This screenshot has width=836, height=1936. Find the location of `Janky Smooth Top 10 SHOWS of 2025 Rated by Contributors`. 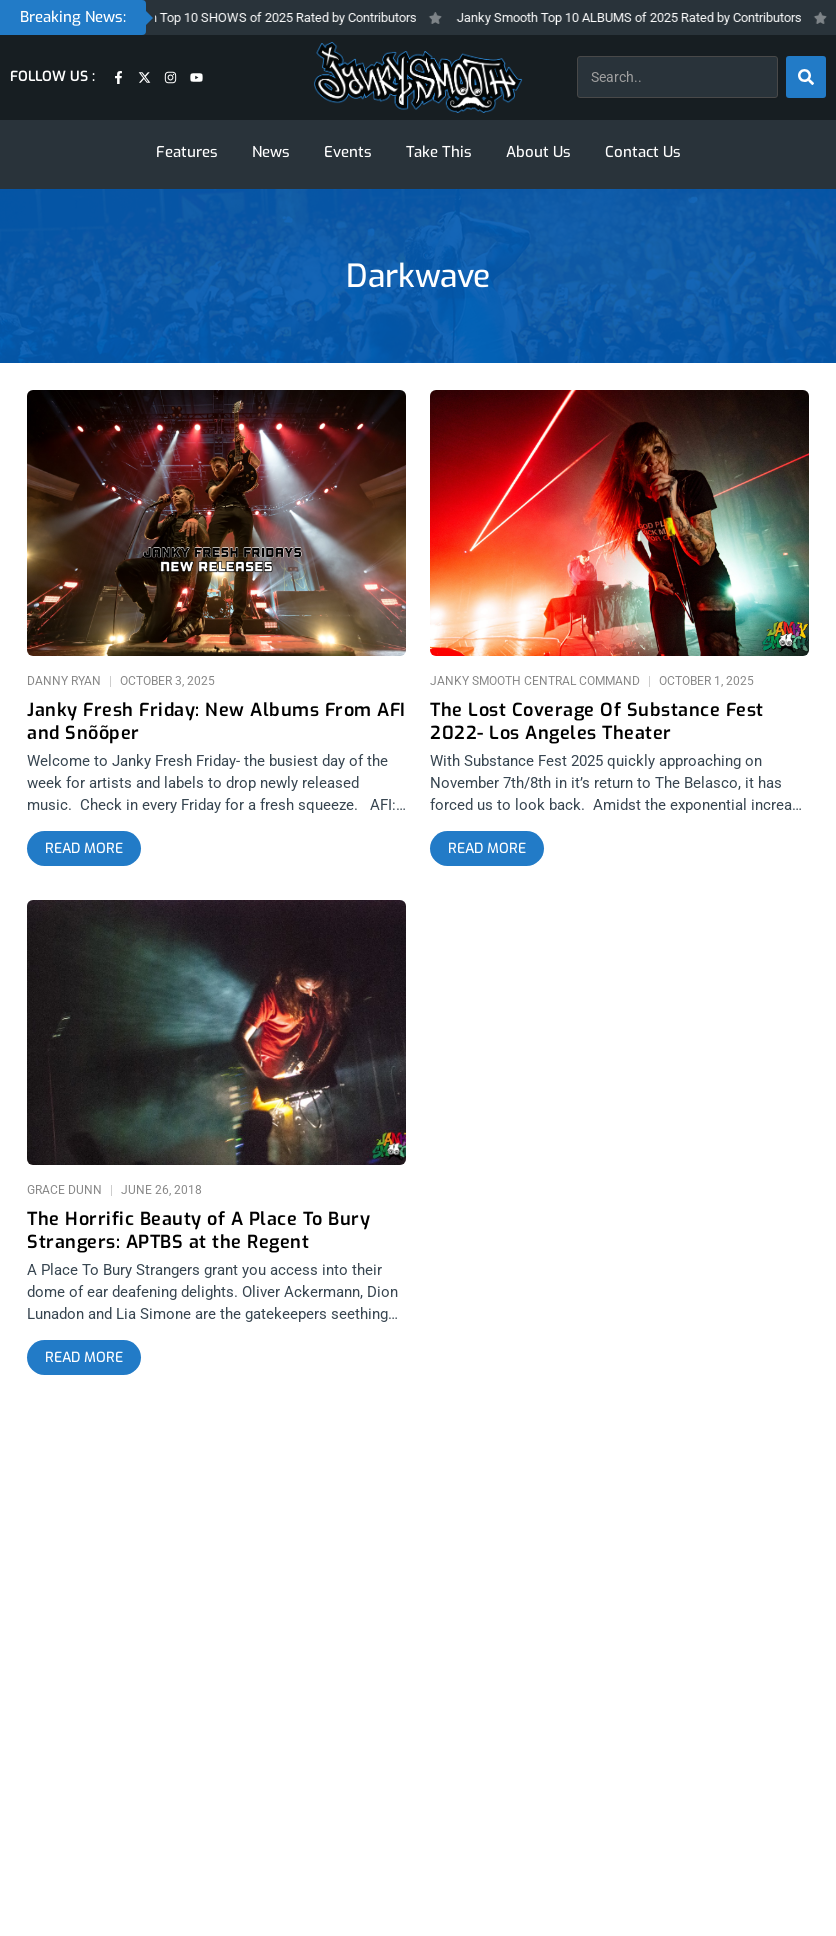

Janky Smooth Top 10 SHOWS of 2025 Rated by Contributors is located at coordinates (265, 17).